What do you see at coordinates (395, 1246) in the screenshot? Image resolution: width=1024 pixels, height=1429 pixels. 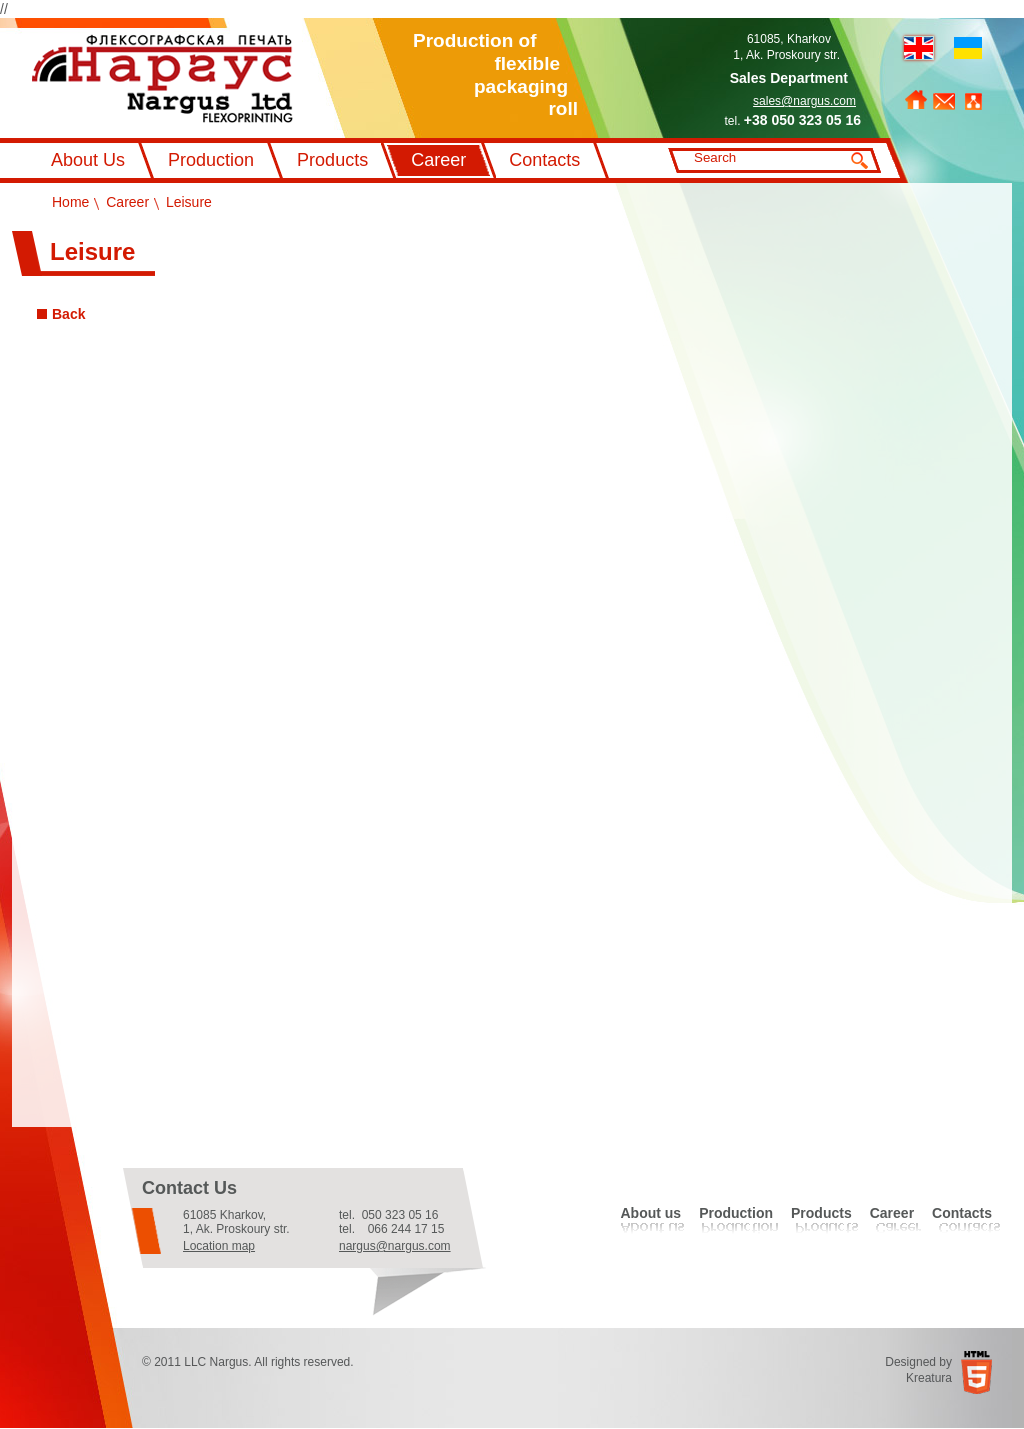 I see `nargus@nargus.com` at bounding box center [395, 1246].